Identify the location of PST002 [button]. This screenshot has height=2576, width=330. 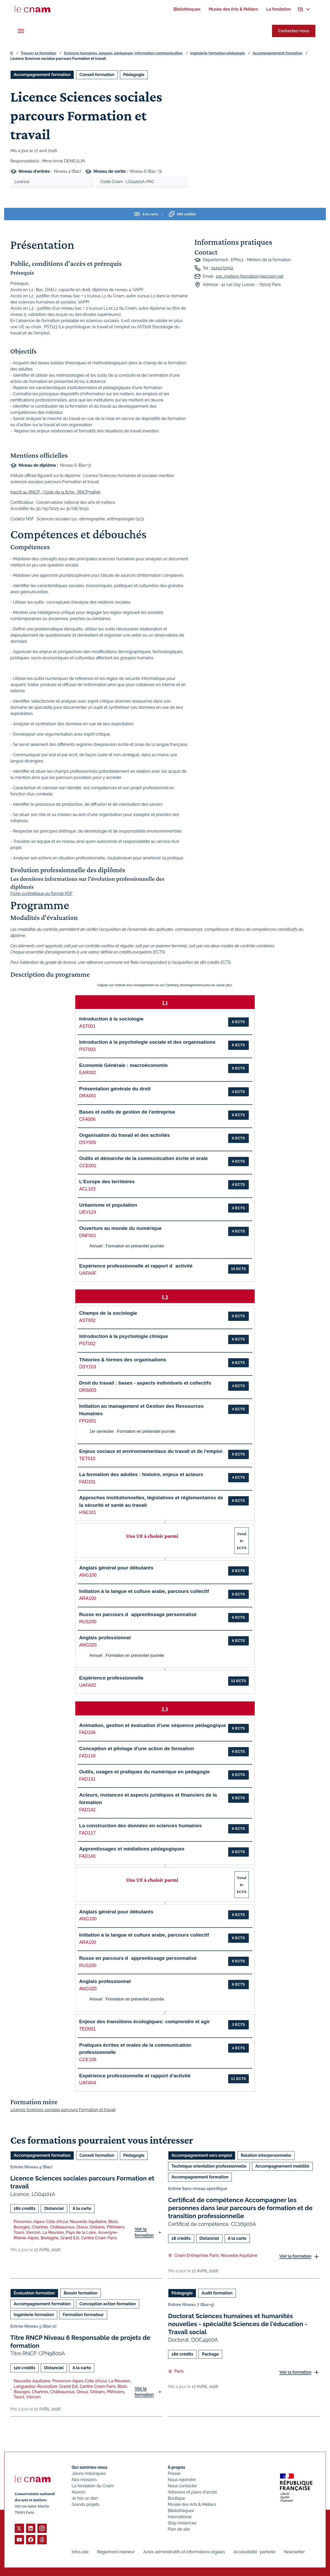
(87, 1343).